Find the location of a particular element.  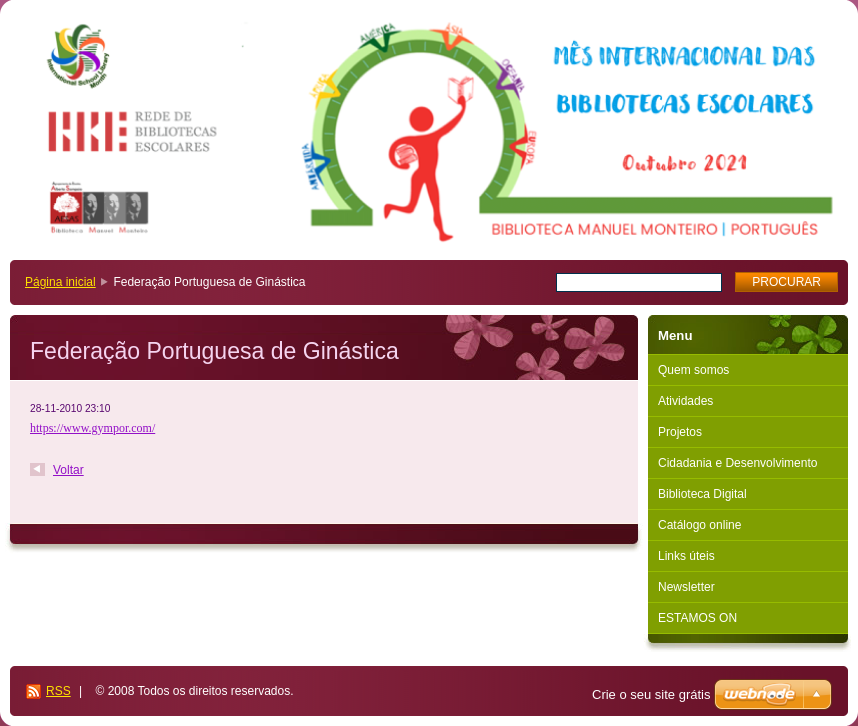

Atividades is located at coordinates (685, 401).